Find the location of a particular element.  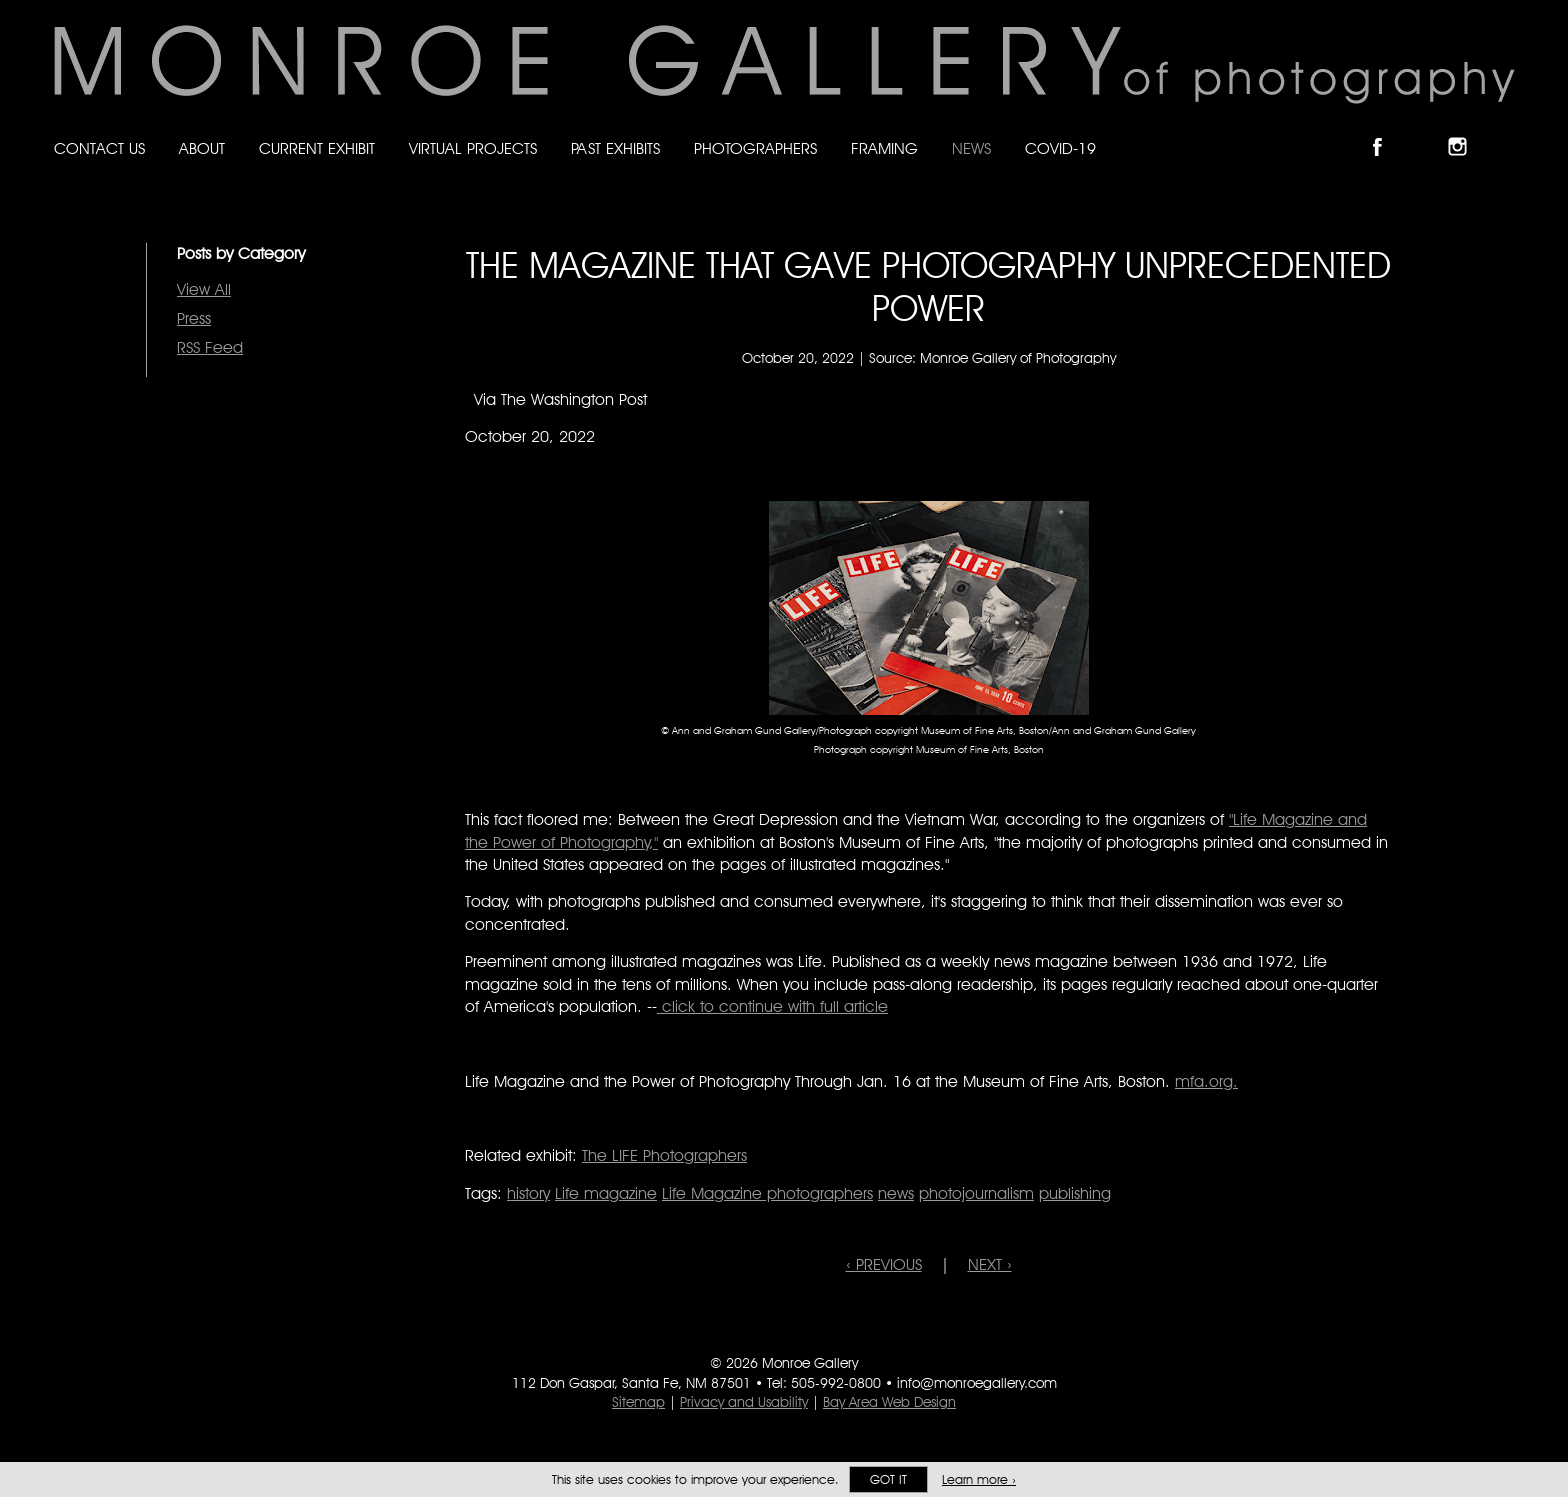

NEXT › is located at coordinates (990, 1264).